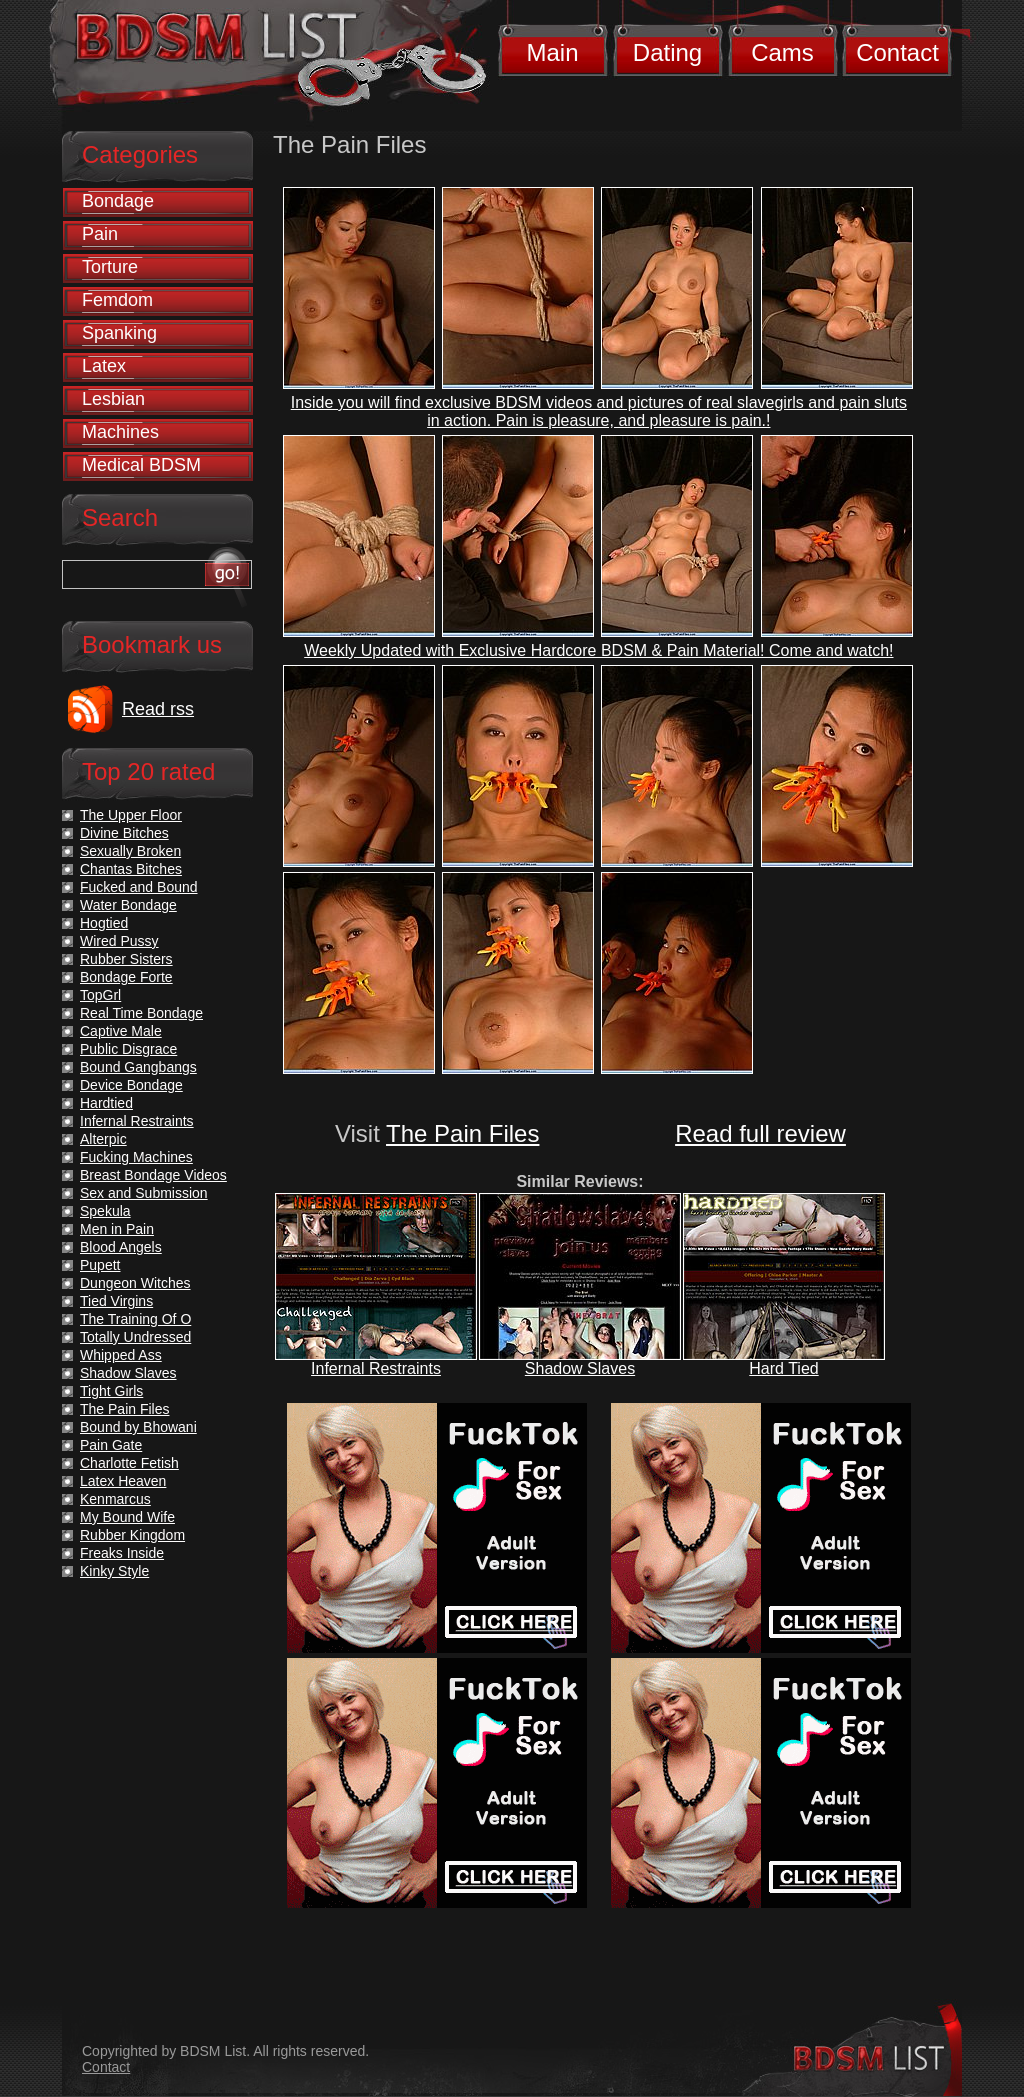  What do you see at coordinates (119, 941) in the screenshot?
I see `Wired Pussy` at bounding box center [119, 941].